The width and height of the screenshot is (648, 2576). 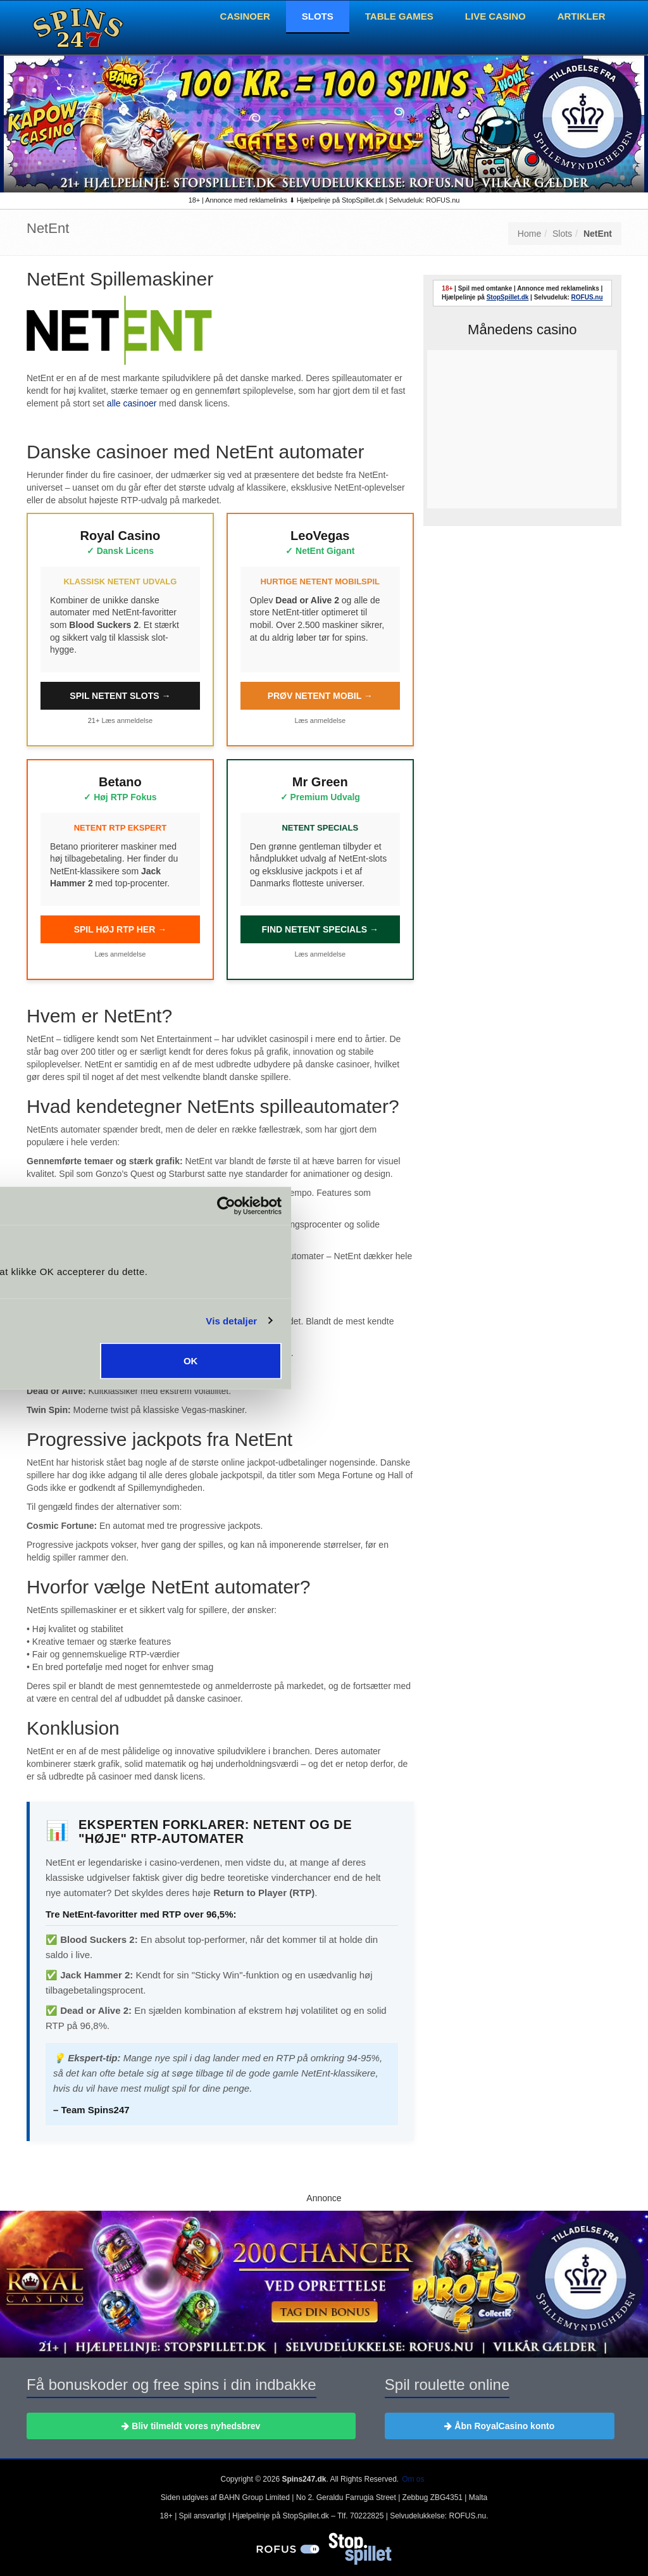 I want to click on StopSpillet.dk, so click(x=508, y=297).